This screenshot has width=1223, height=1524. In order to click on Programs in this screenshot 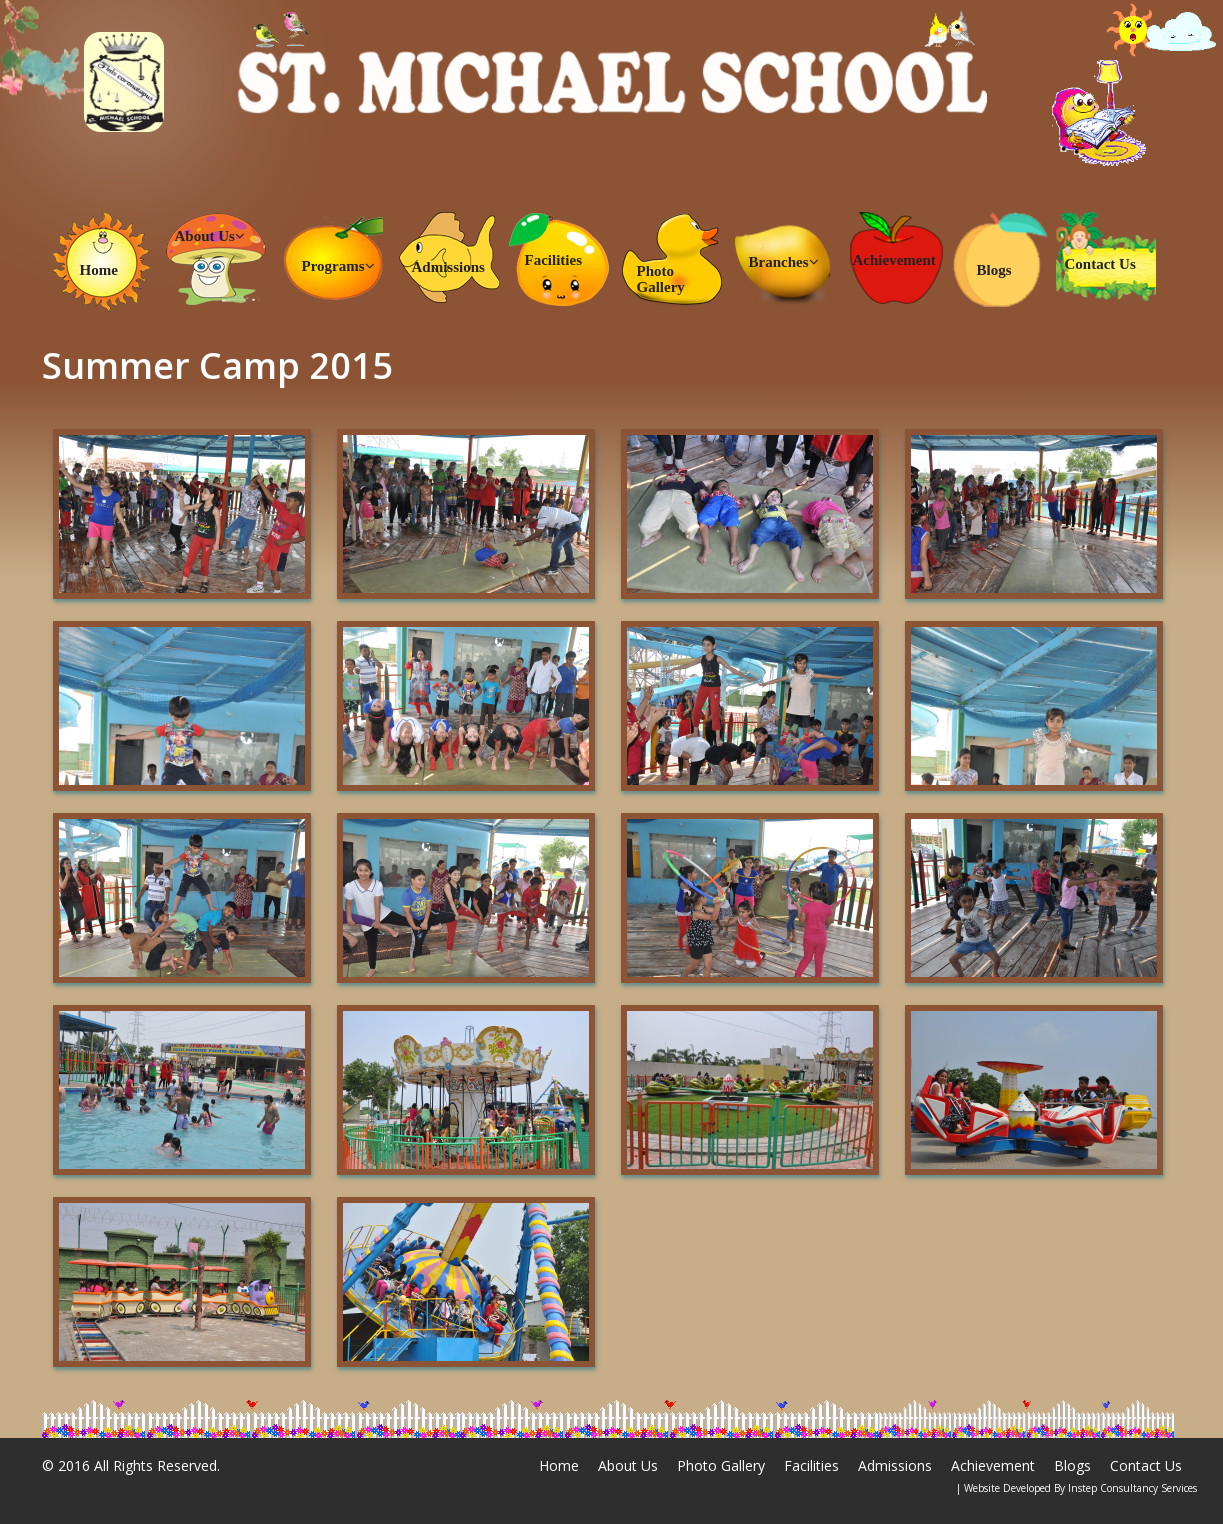, I will do `click(338, 266)`.